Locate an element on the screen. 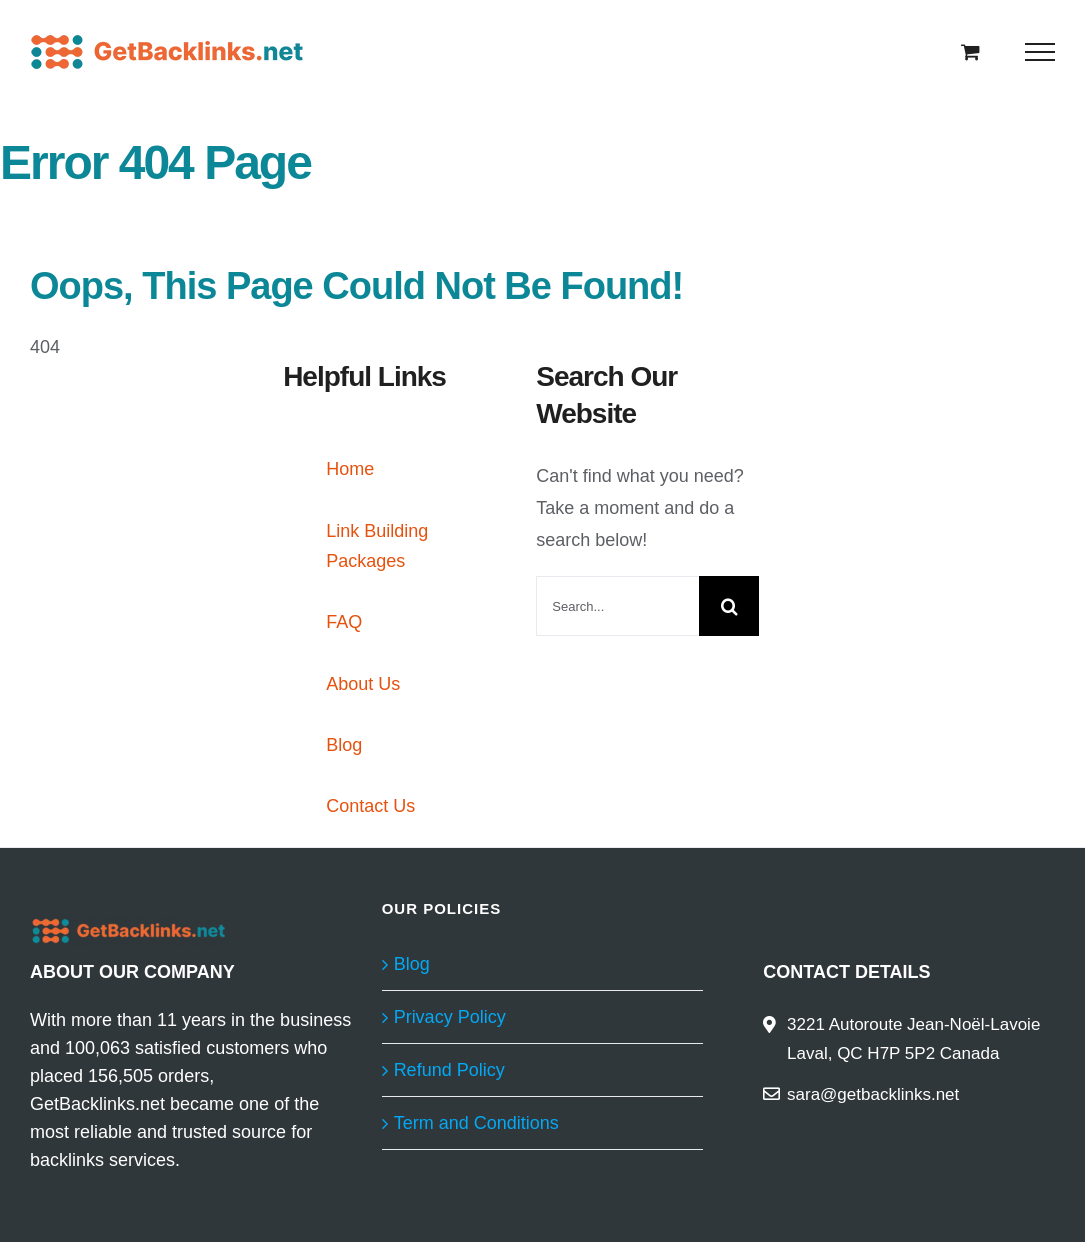  [Toggle Menu] is located at coordinates (1040, 52).